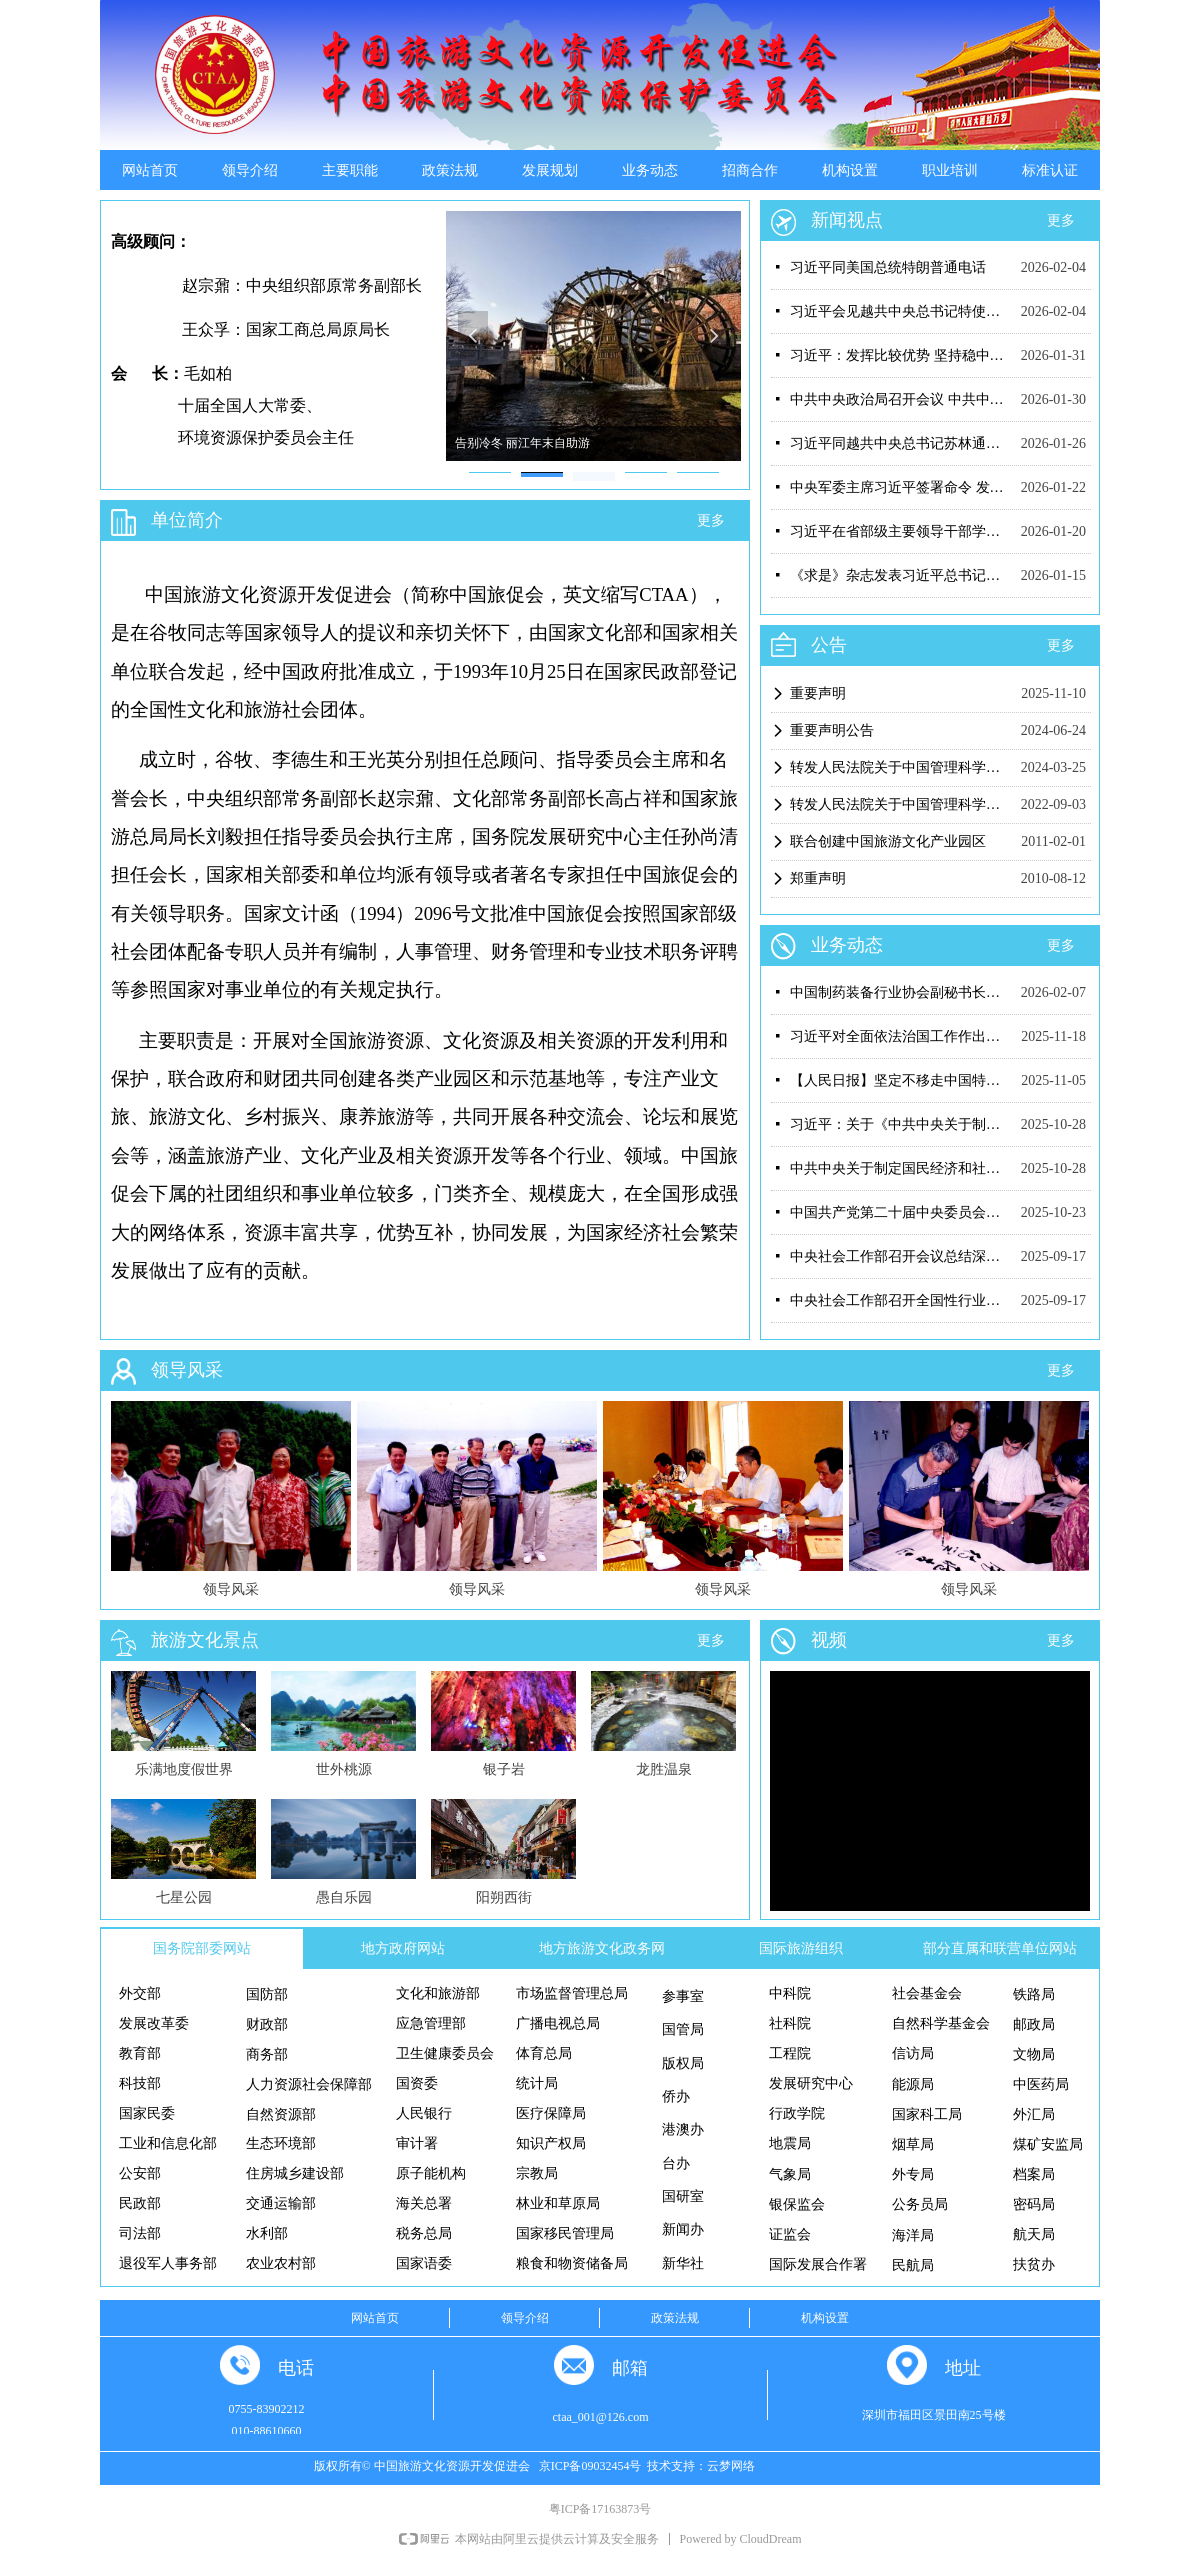  Describe the element at coordinates (818, 878) in the screenshot. I see `郑重声明` at that location.